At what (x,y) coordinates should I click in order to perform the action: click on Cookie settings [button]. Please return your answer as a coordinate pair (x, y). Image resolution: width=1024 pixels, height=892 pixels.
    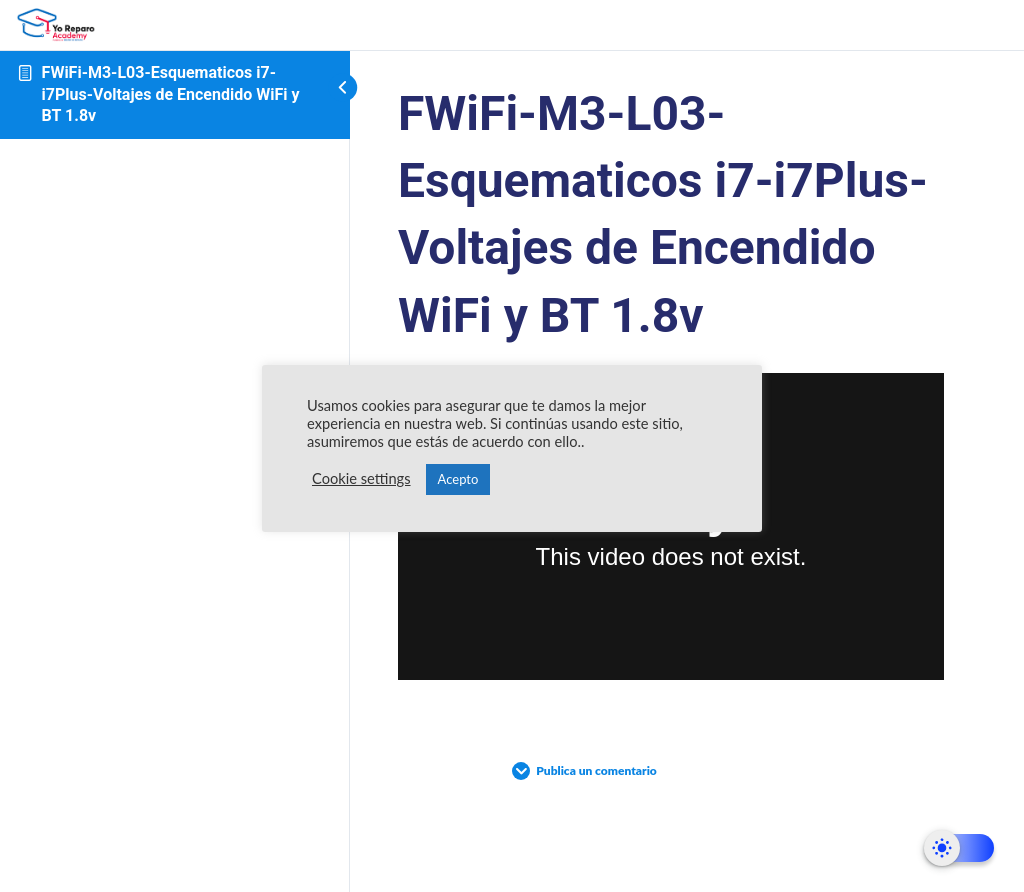
    Looking at the image, I should click on (361, 478).